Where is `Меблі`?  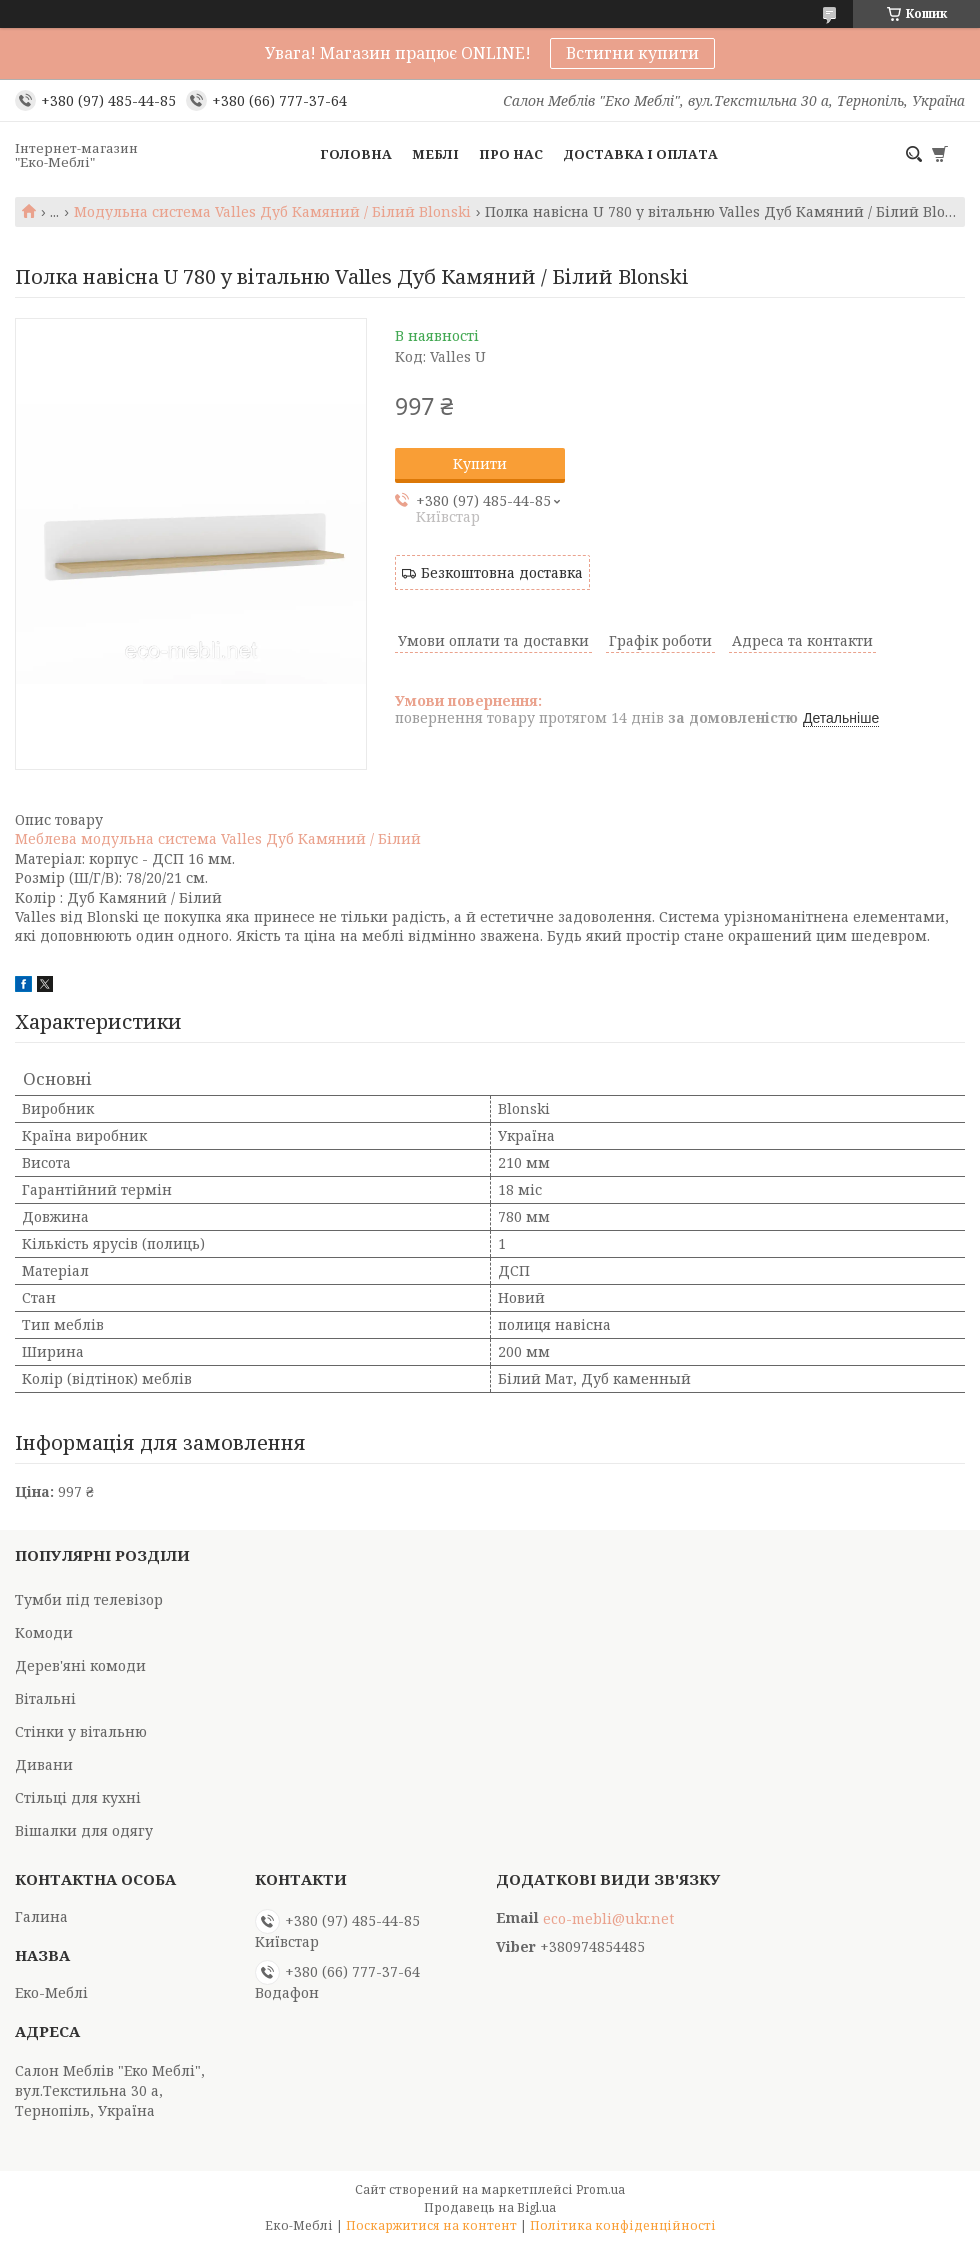 Меблі is located at coordinates (435, 154).